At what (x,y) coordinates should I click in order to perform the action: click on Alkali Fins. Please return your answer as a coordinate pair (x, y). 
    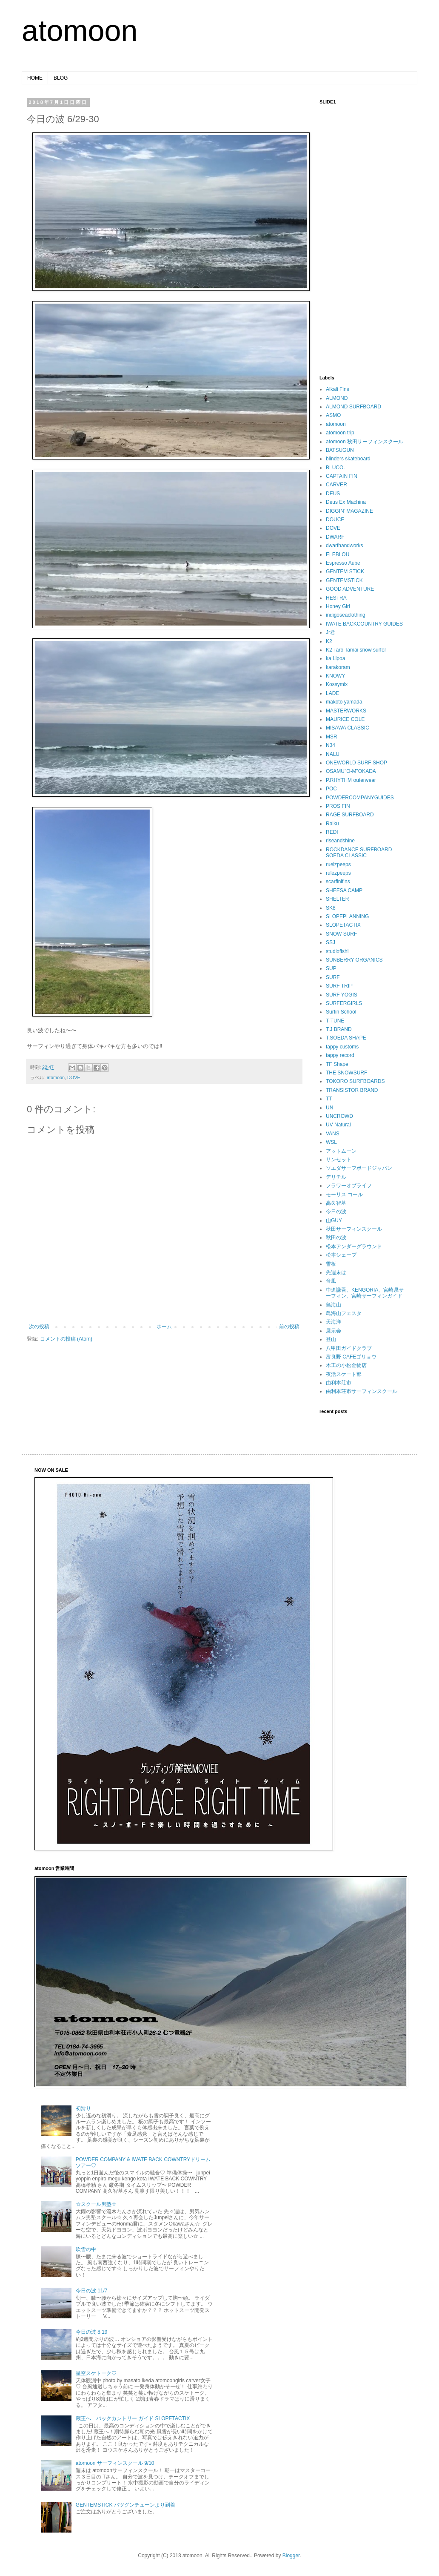
    Looking at the image, I should click on (337, 389).